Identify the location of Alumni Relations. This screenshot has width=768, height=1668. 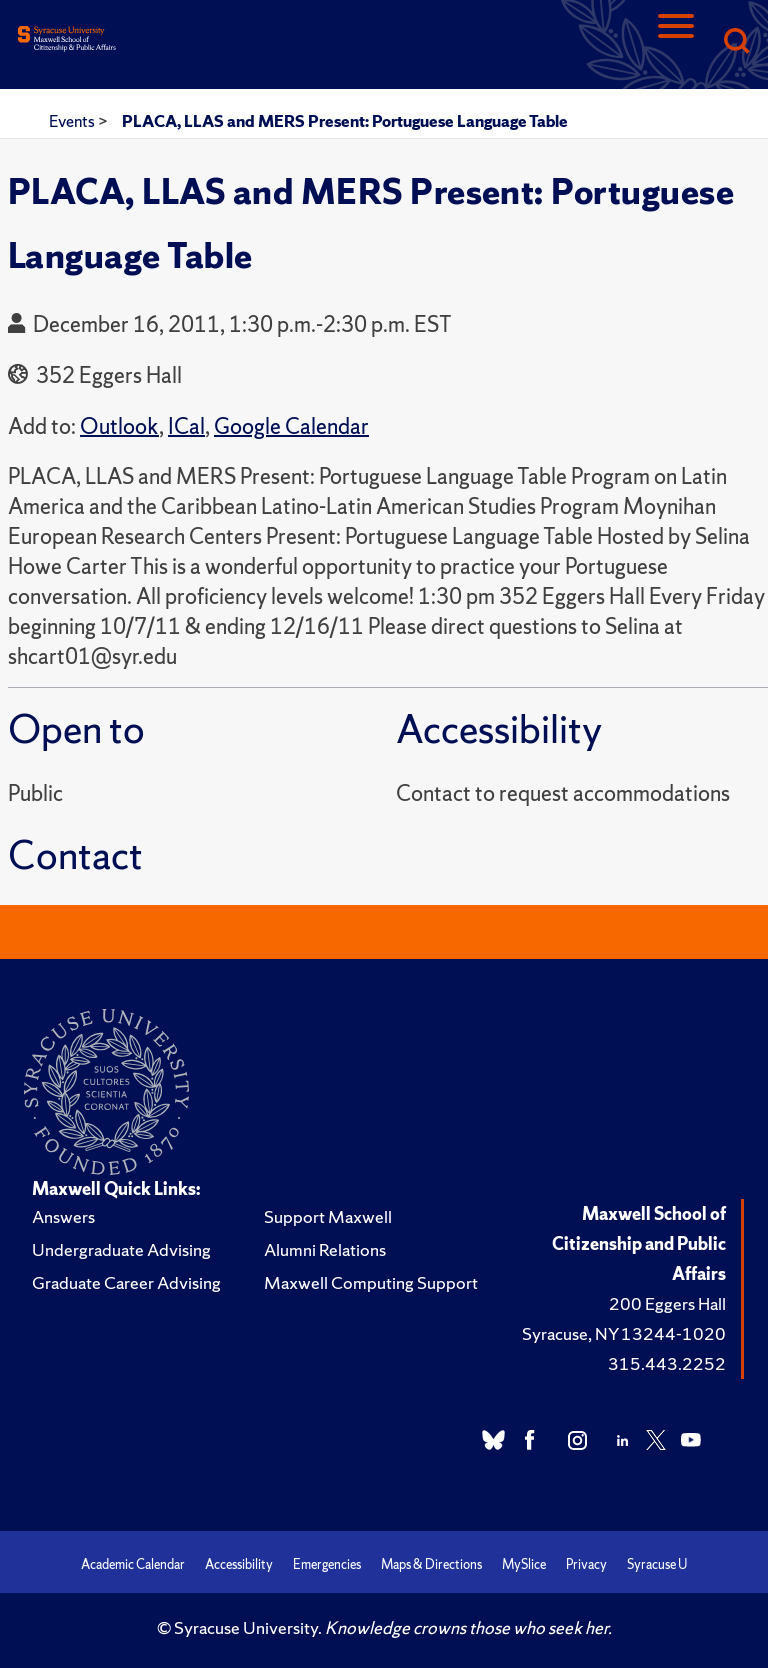
(325, 1249).